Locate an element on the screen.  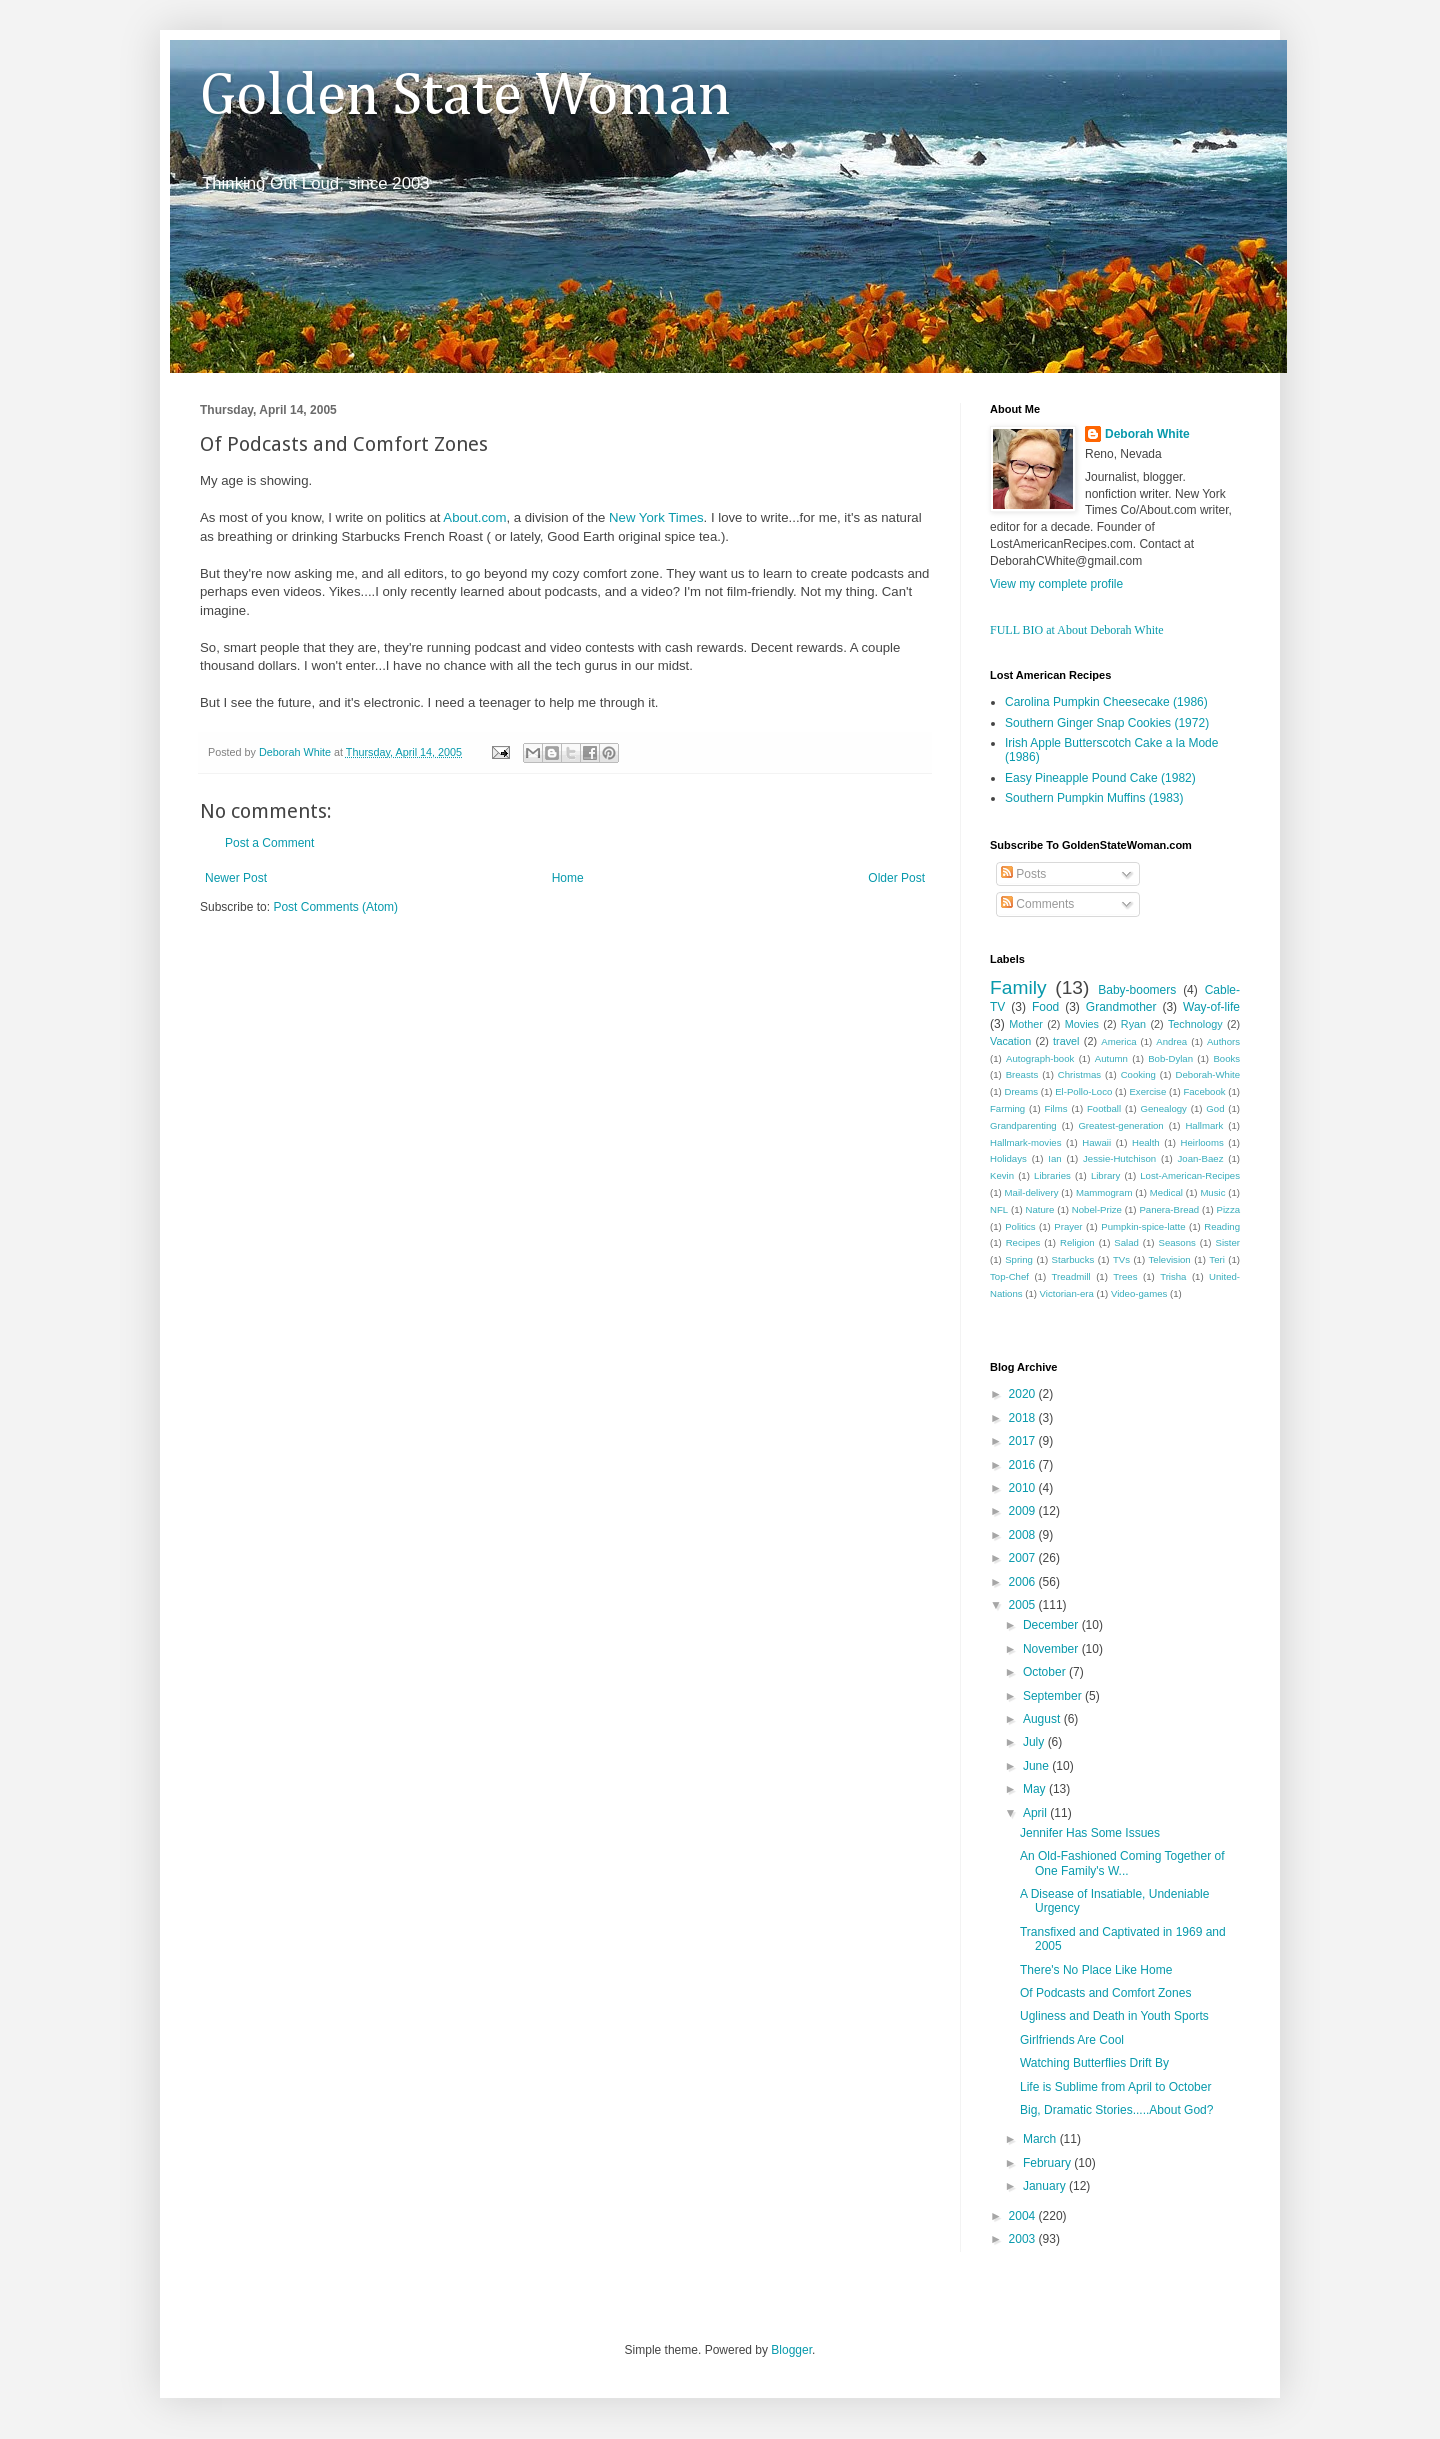
Deborah-White is located at coordinates (1208, 1074).